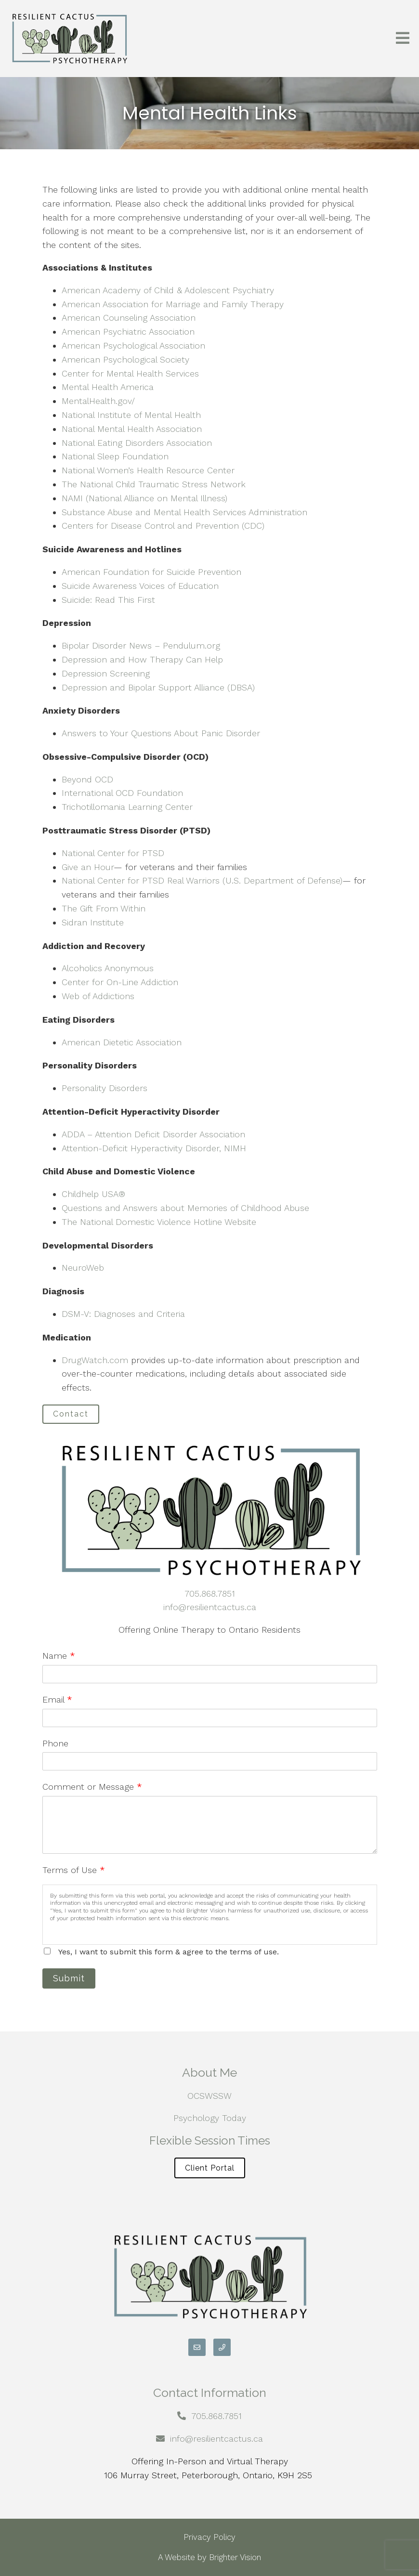  I want to click on Give an Hour, so click(88, 867).